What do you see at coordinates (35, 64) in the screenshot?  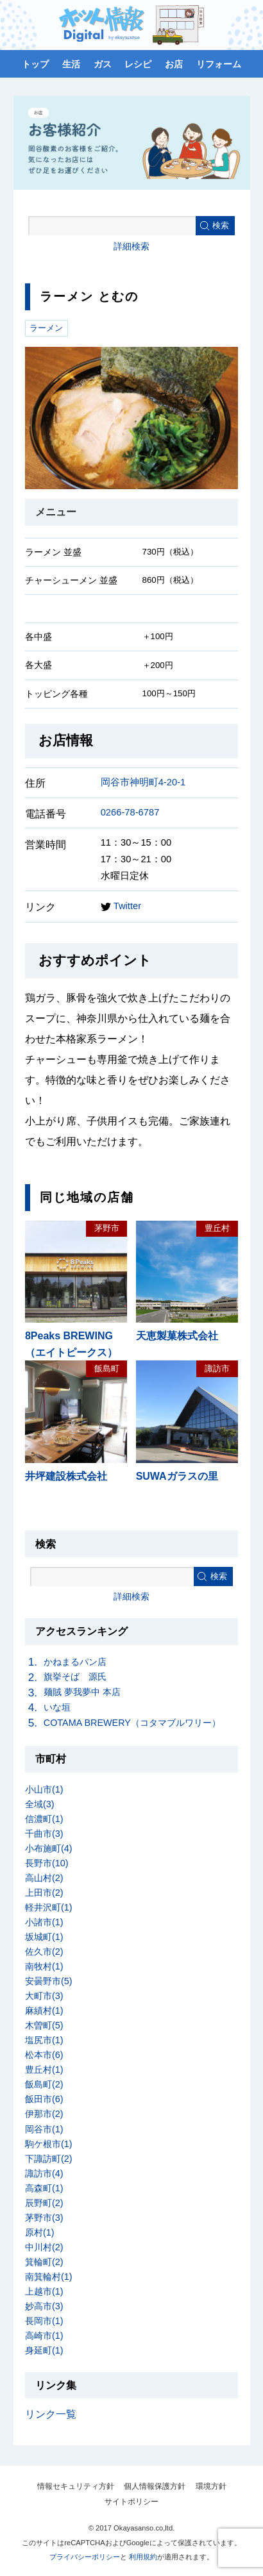 I see `トップ` at bounding box center [35, 64].